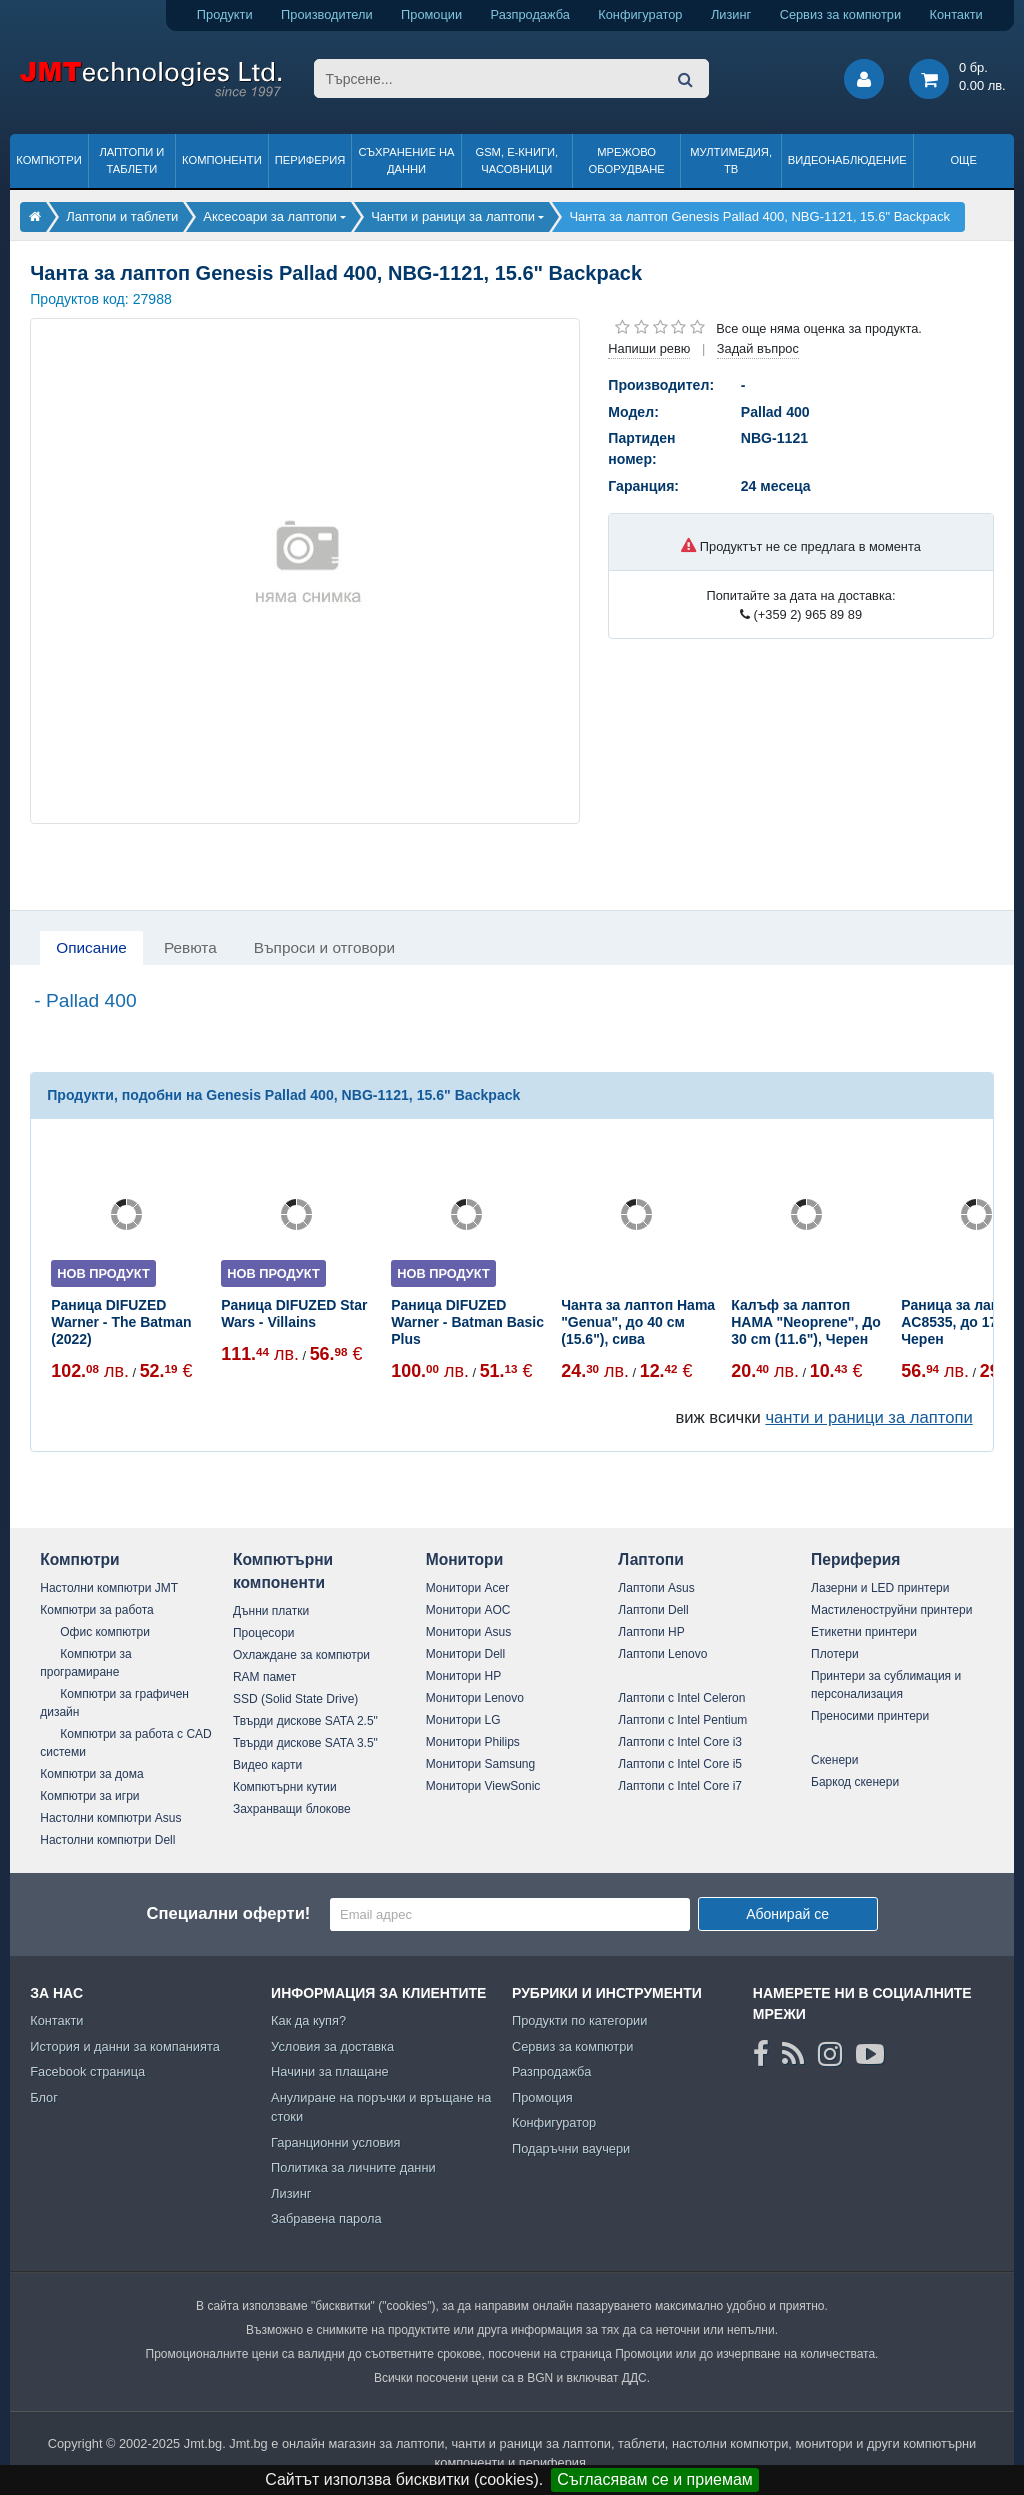 This screenshot has width=1024, height=2495. What do you see at coordinates (431, 14) in the screenshot?
I see `Промоции` at bounding box center [431, 14].